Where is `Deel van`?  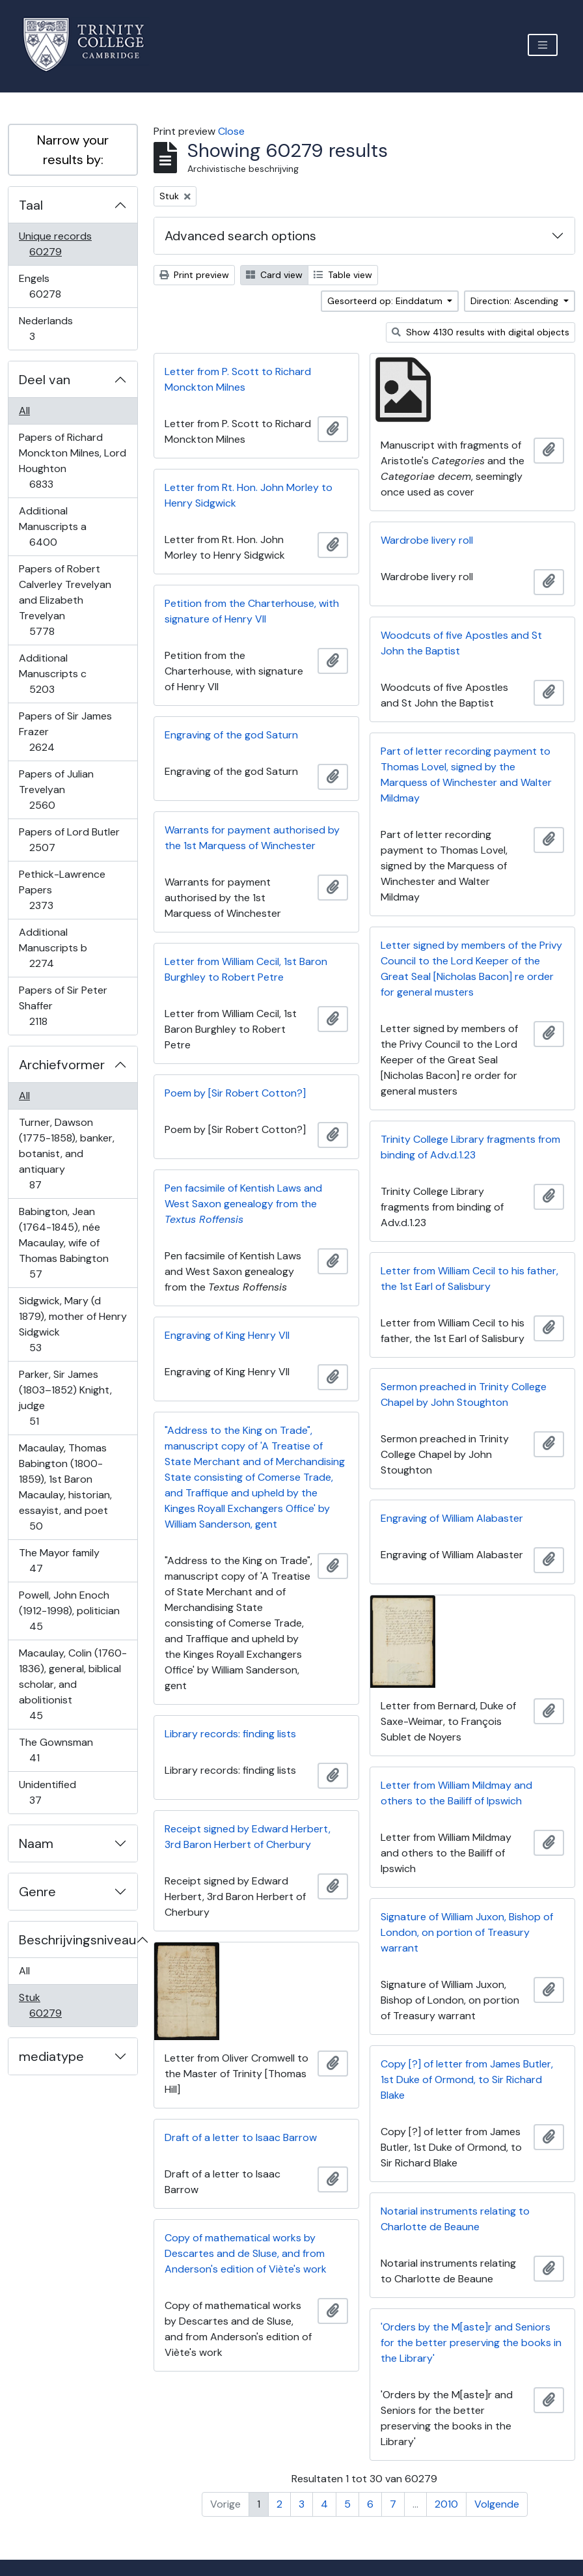 Deel van is located at coordinates (44, 379).